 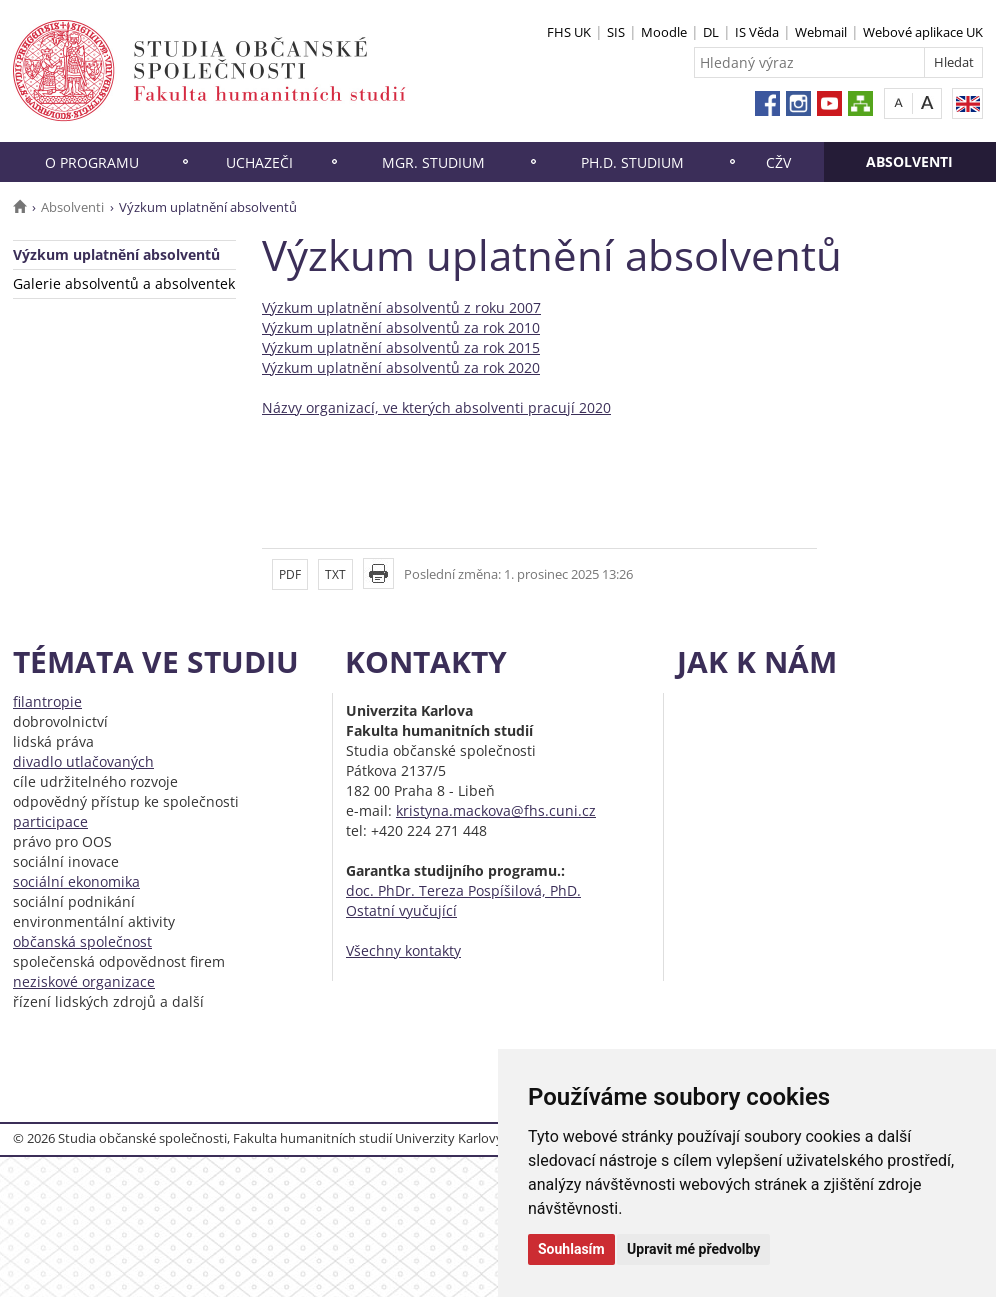 What do you see at coordinates (401, 367) in the screenshot?
I see `Výzkum uplatnění absolventů za rok 2020` at bounding box center [401, 367].